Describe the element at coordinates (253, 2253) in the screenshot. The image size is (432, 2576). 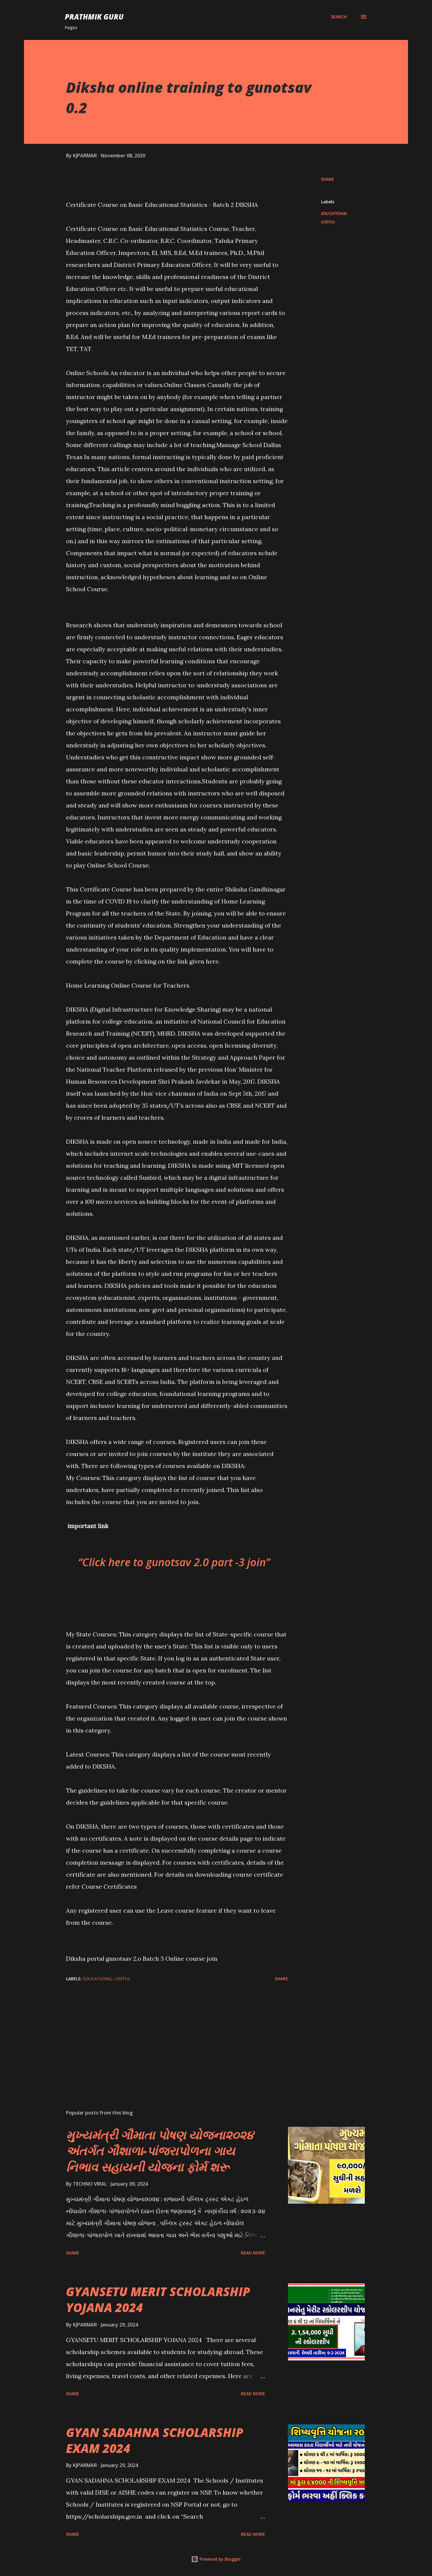
I see `Read more` at that location.